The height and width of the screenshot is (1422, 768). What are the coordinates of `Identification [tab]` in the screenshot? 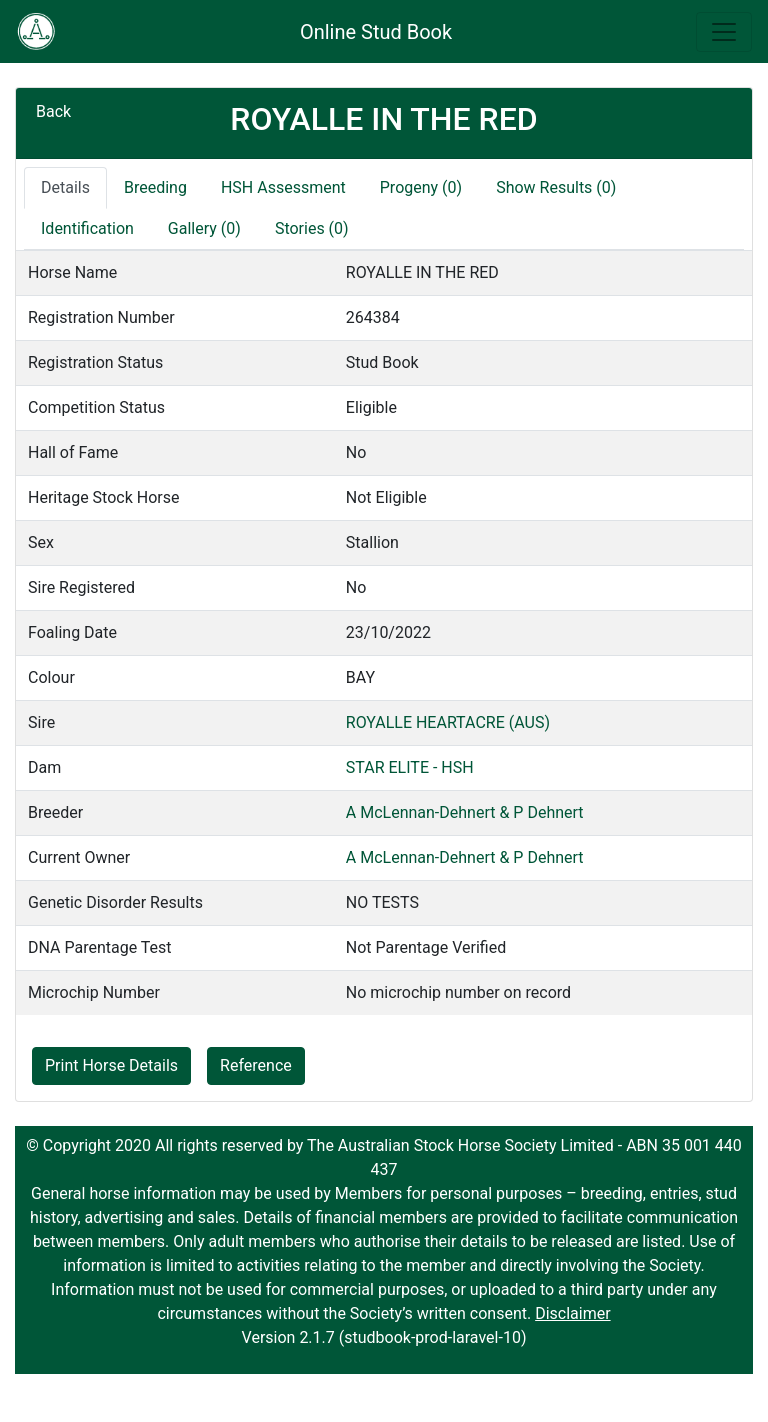 It's located at (87, 228).